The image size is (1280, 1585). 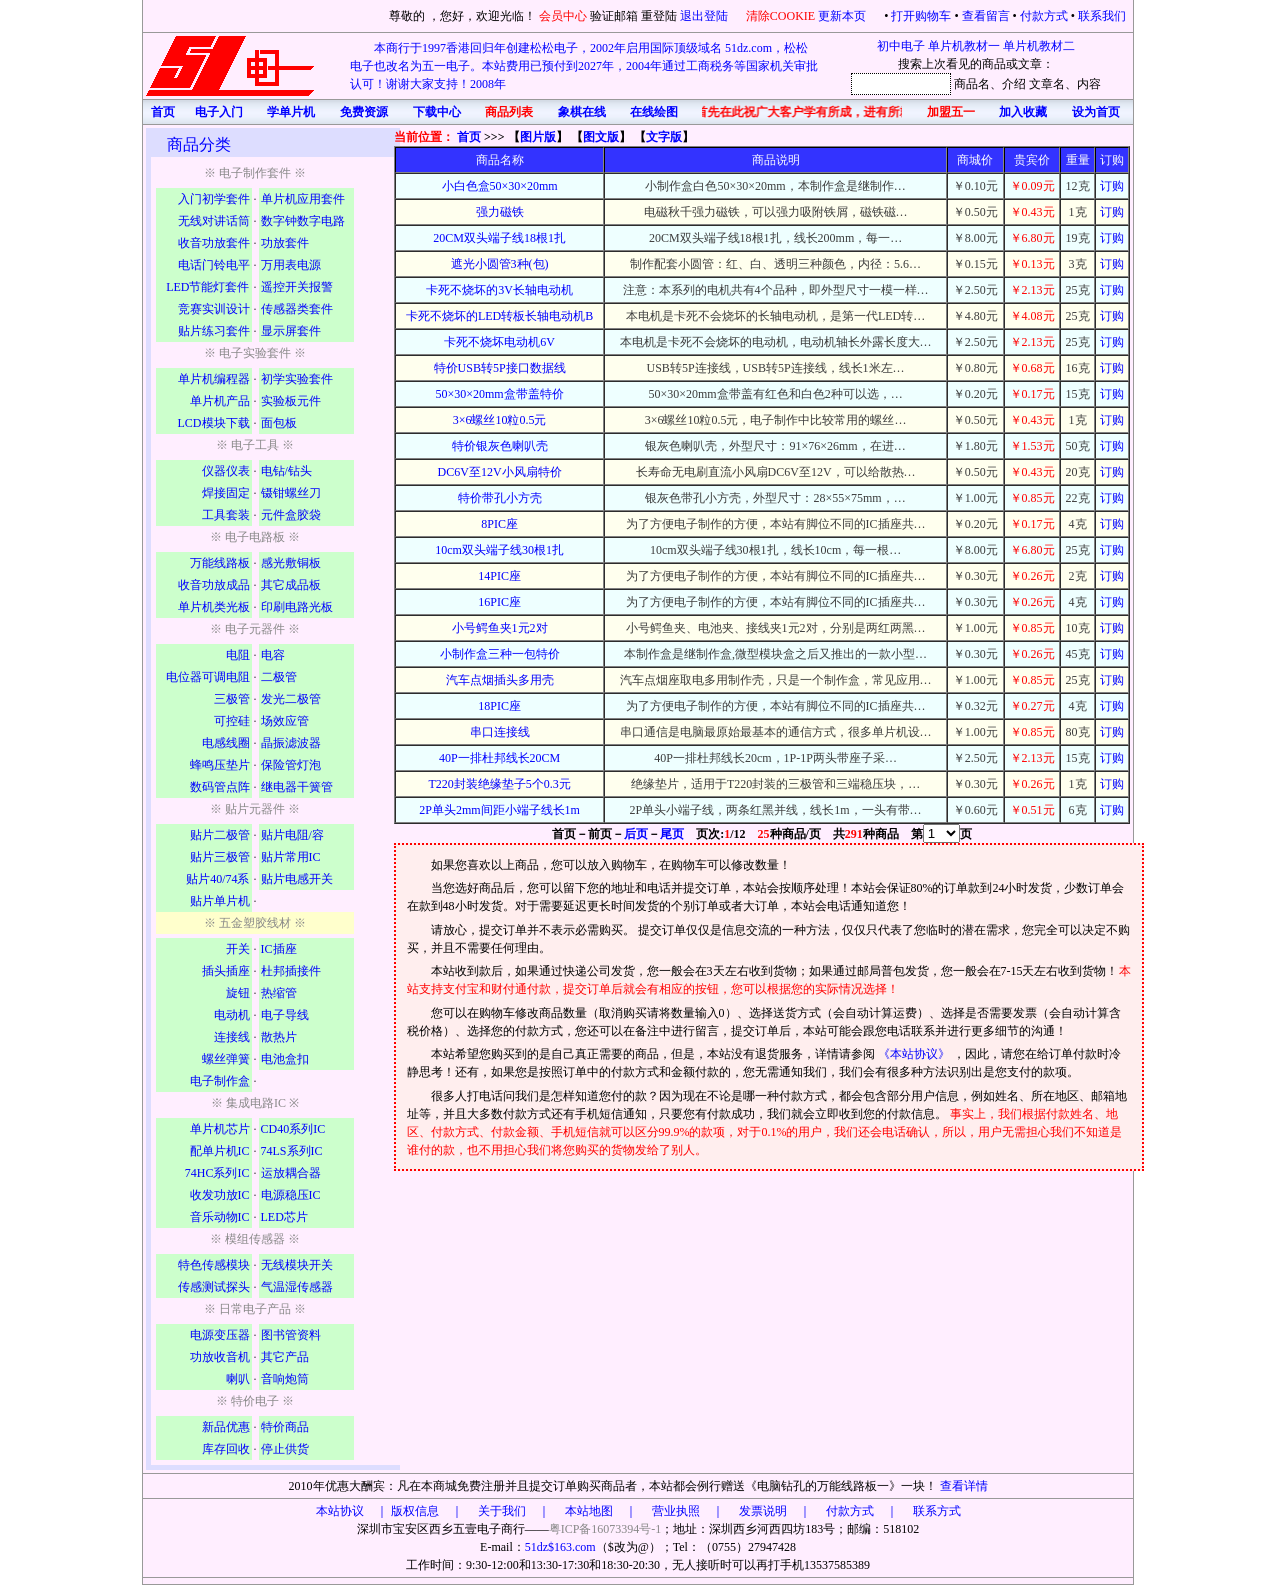 I want to click on 电钻/钻头, so click(x=286, y=471).